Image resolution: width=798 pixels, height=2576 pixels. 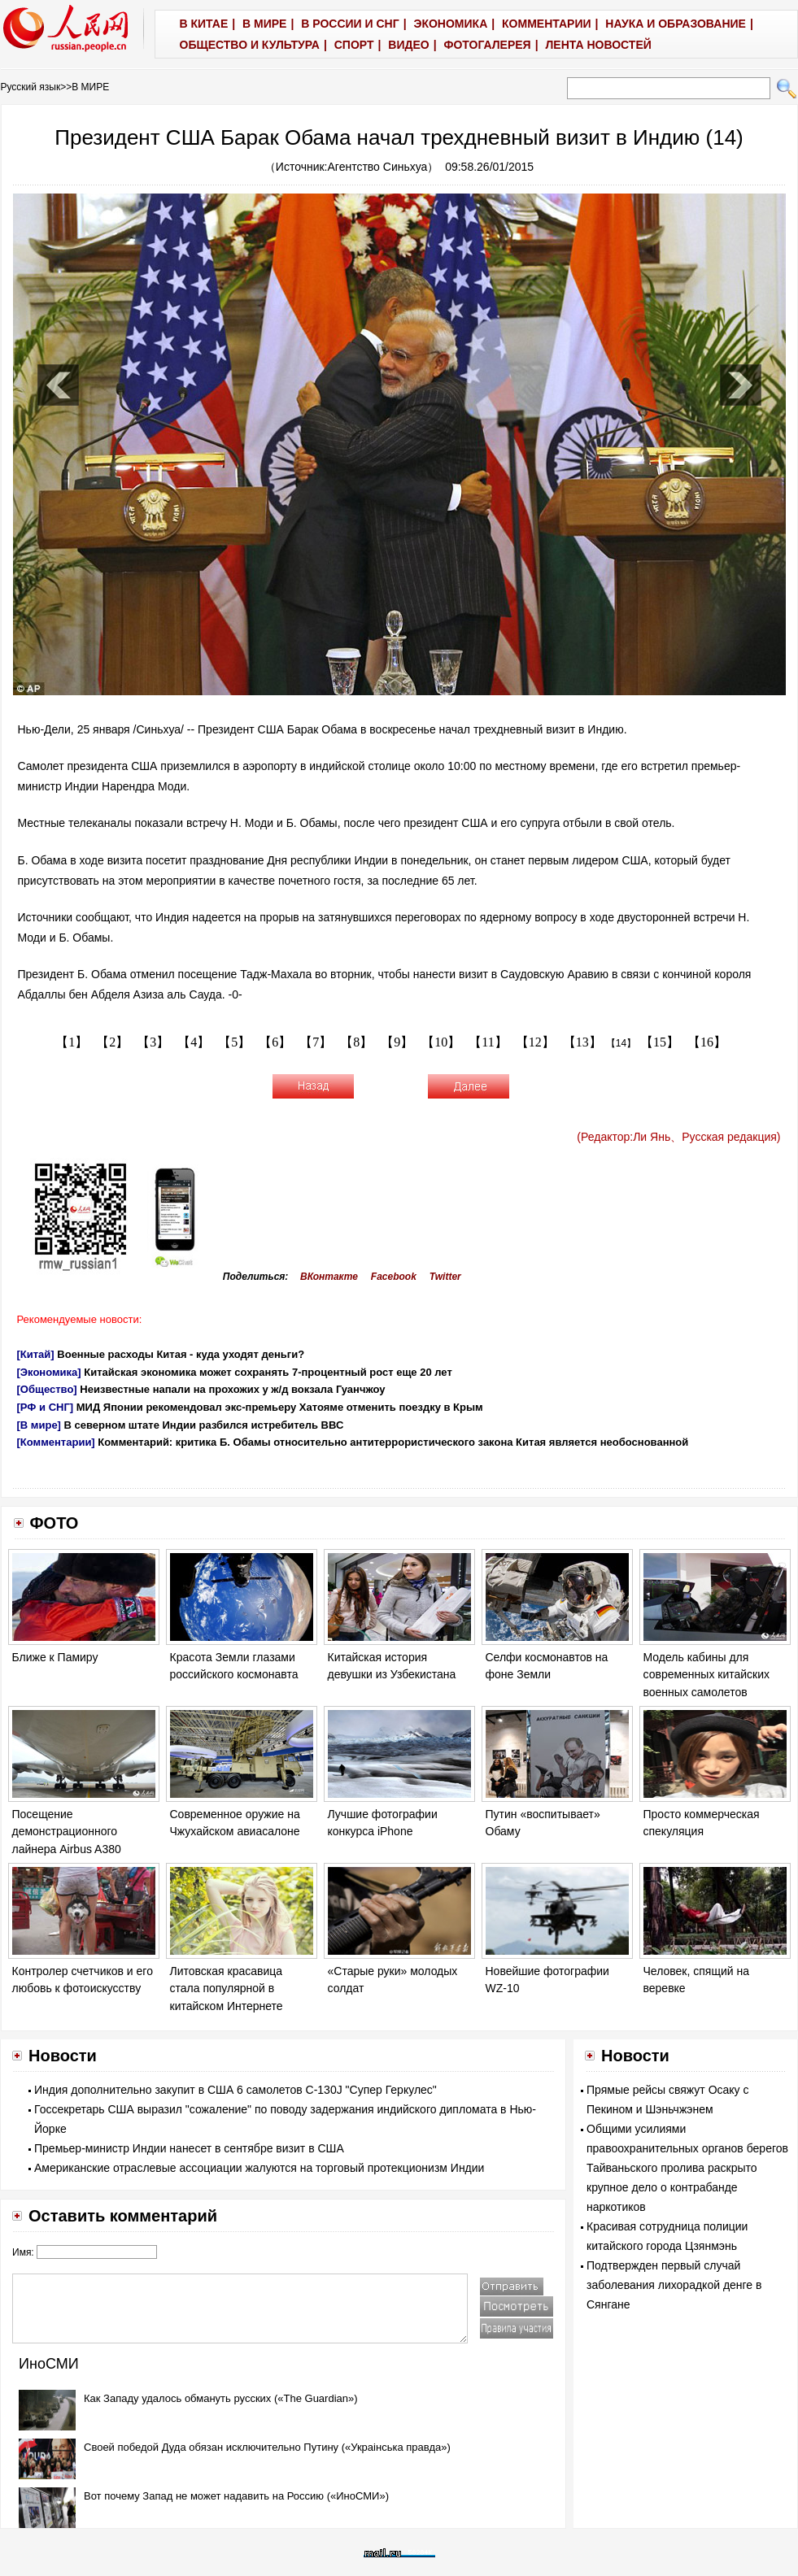 What do you see at coordinates (582, 1042) in the screenshot?
I see `【13】` at bounding box center [582, 1042].